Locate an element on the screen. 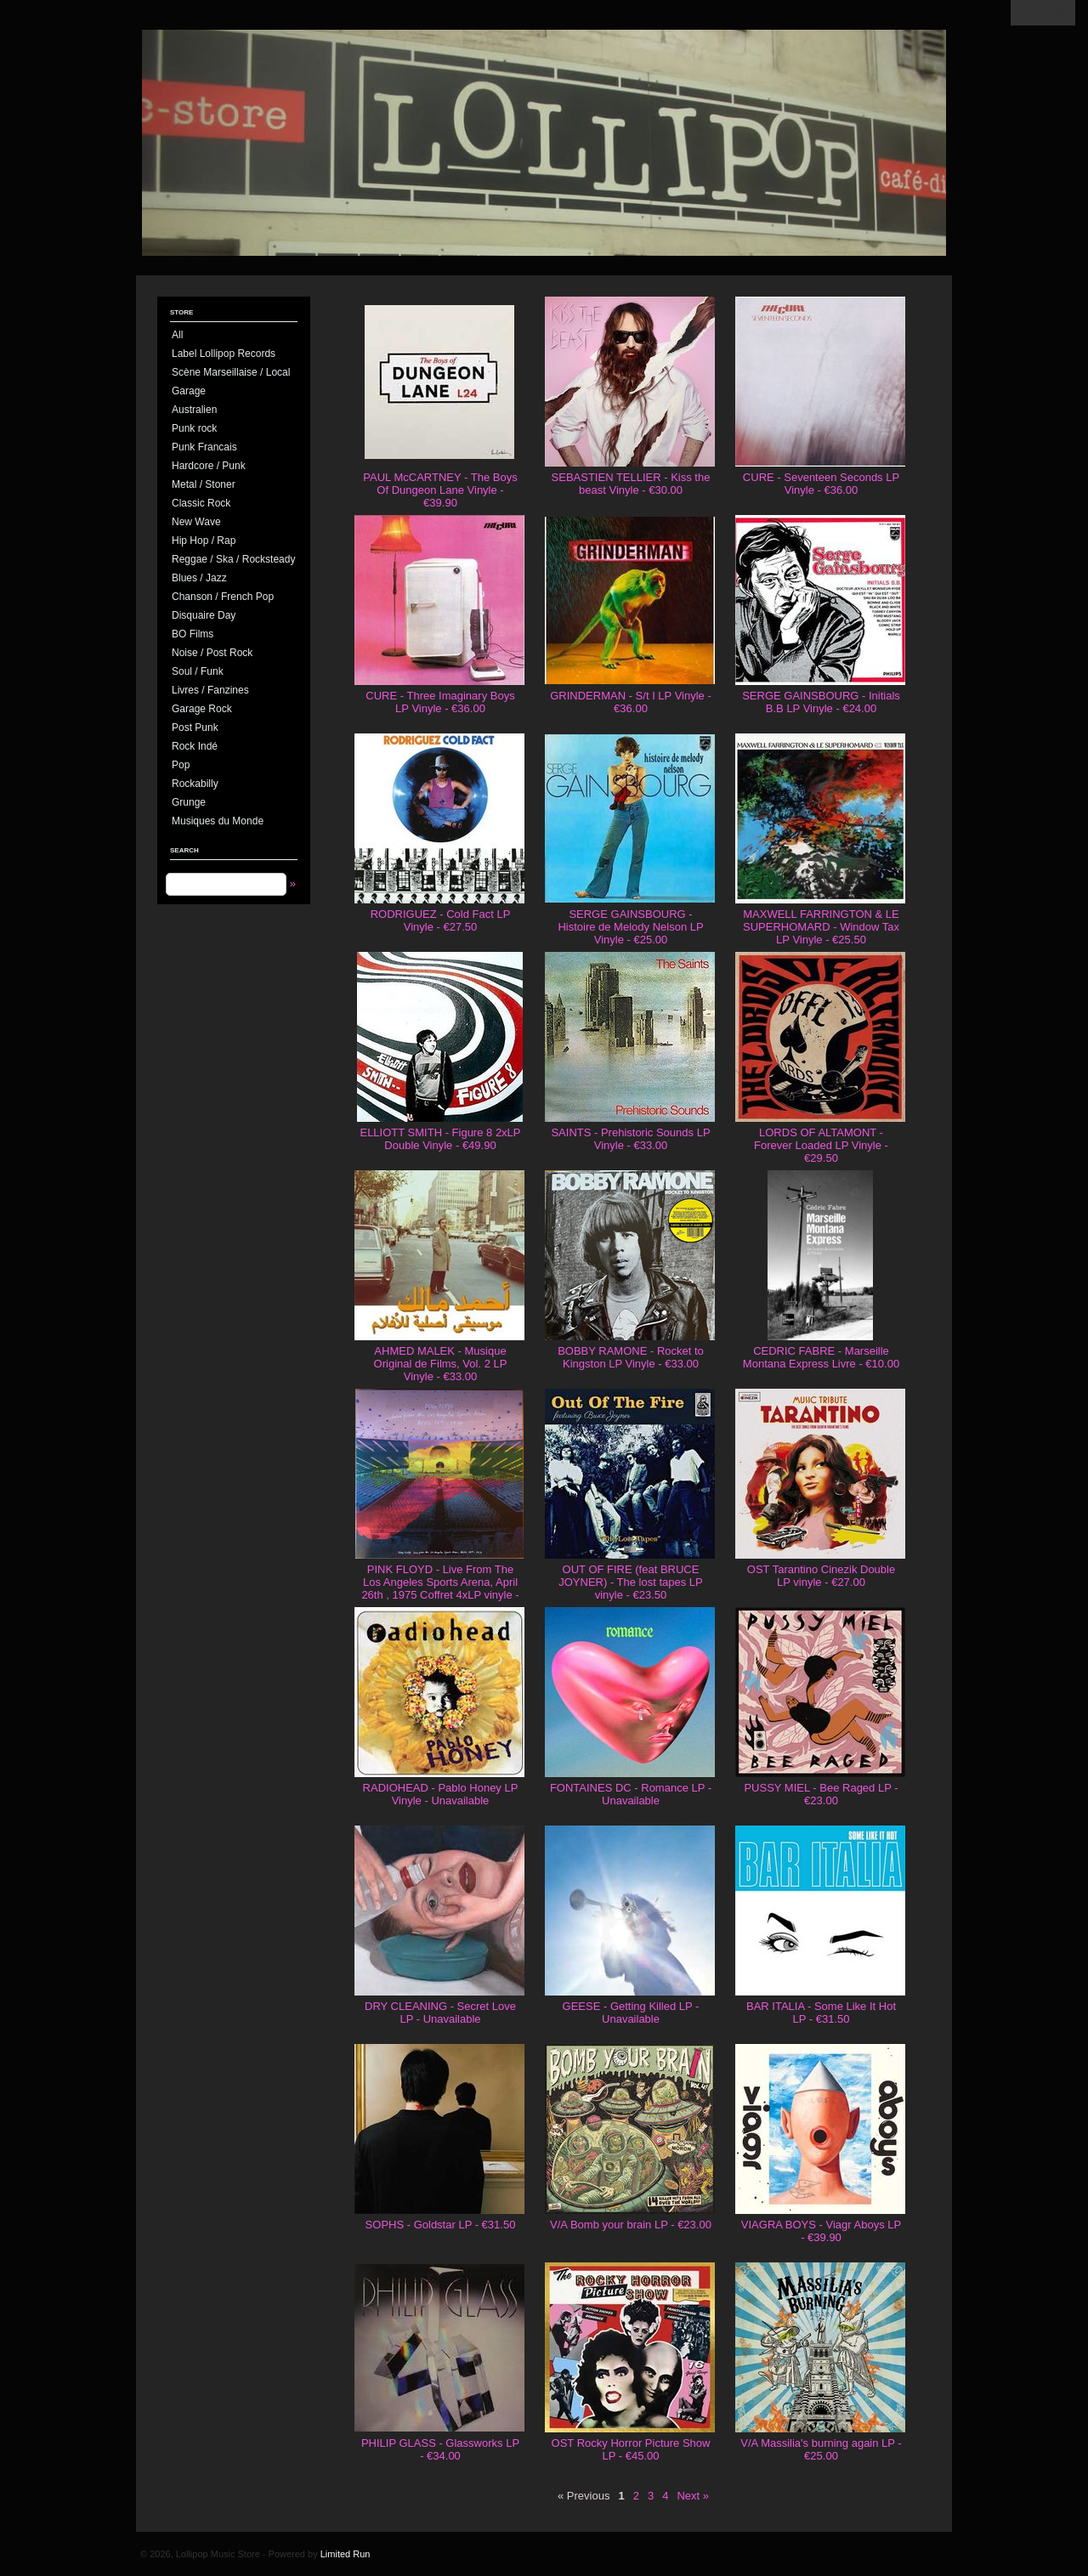 Image resolution: width=1088 pixels, height=2576 pixels. Garage Rock is located at coordinates (202, 709).